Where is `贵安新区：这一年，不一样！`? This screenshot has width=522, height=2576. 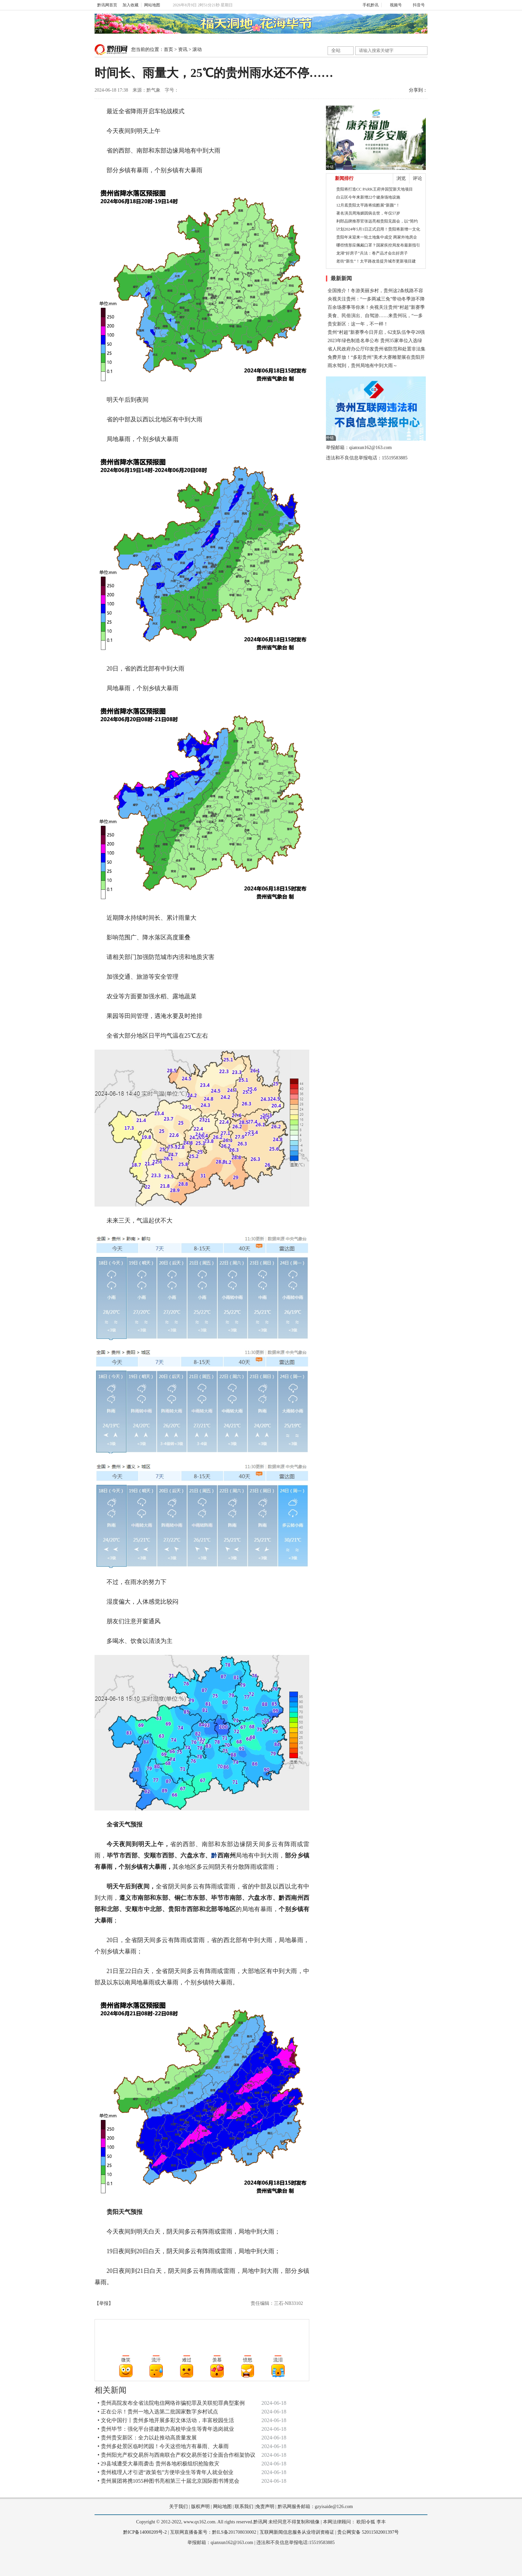 贵安新区：这一年，不一样！ is located at coordinates (358, 323).